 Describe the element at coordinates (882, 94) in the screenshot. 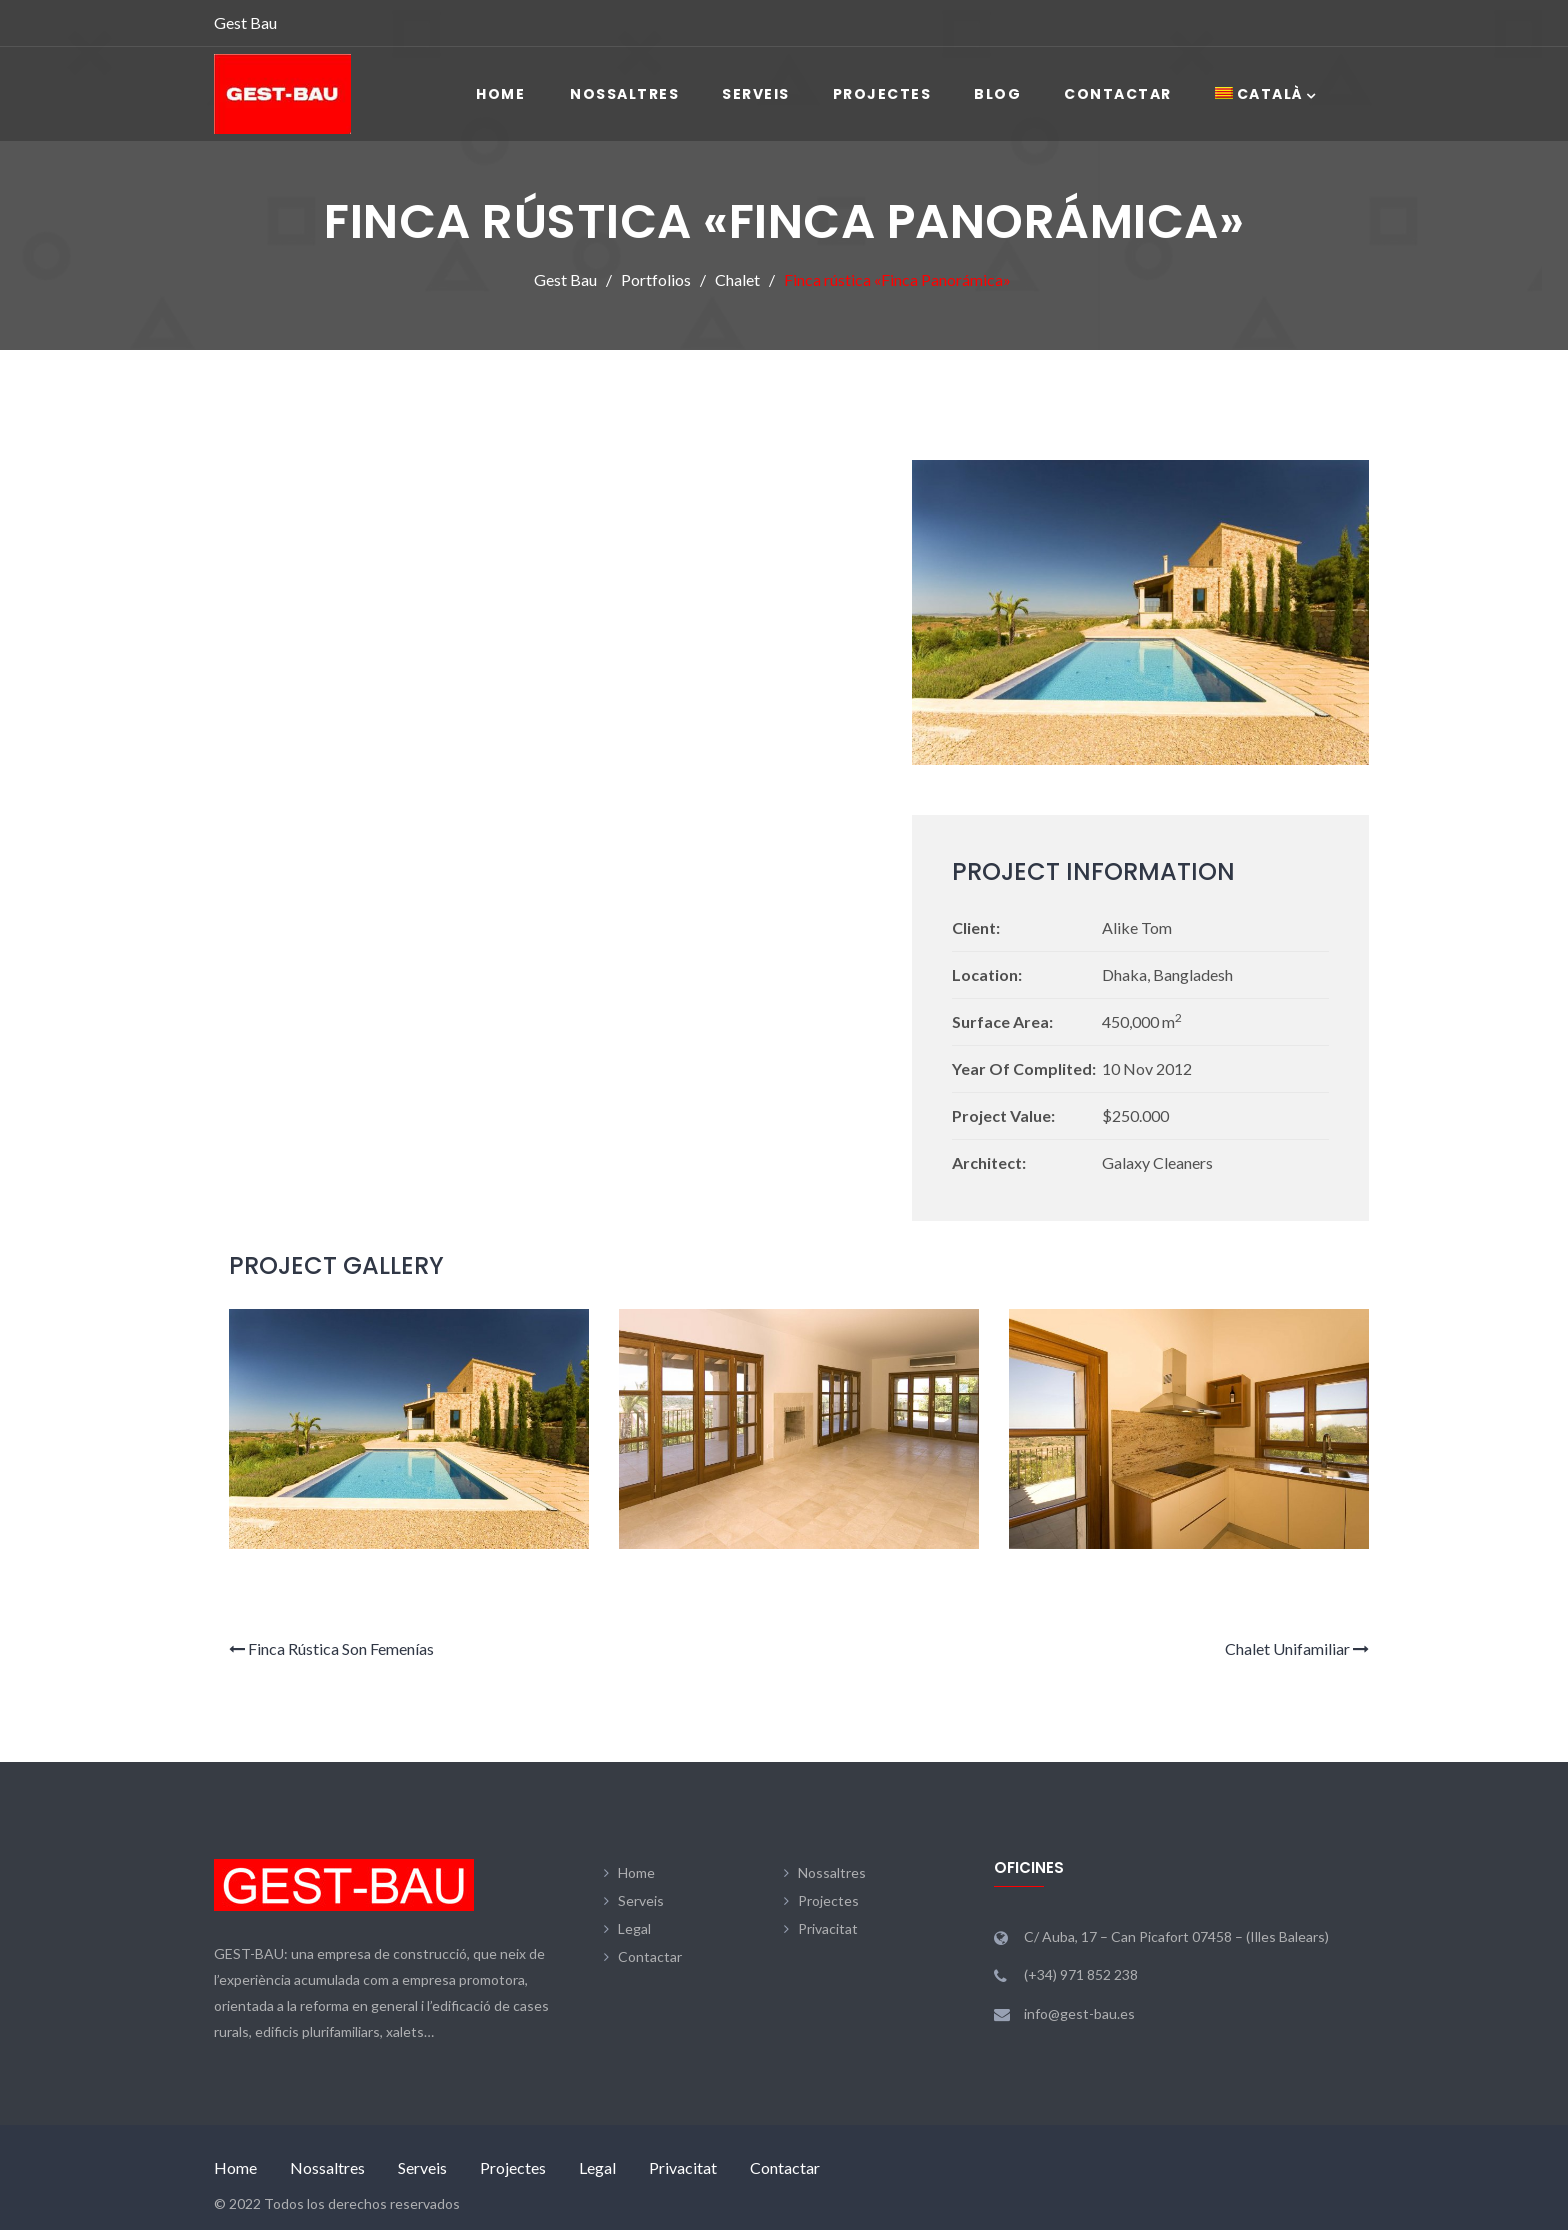

I see `Projectes` at that location.